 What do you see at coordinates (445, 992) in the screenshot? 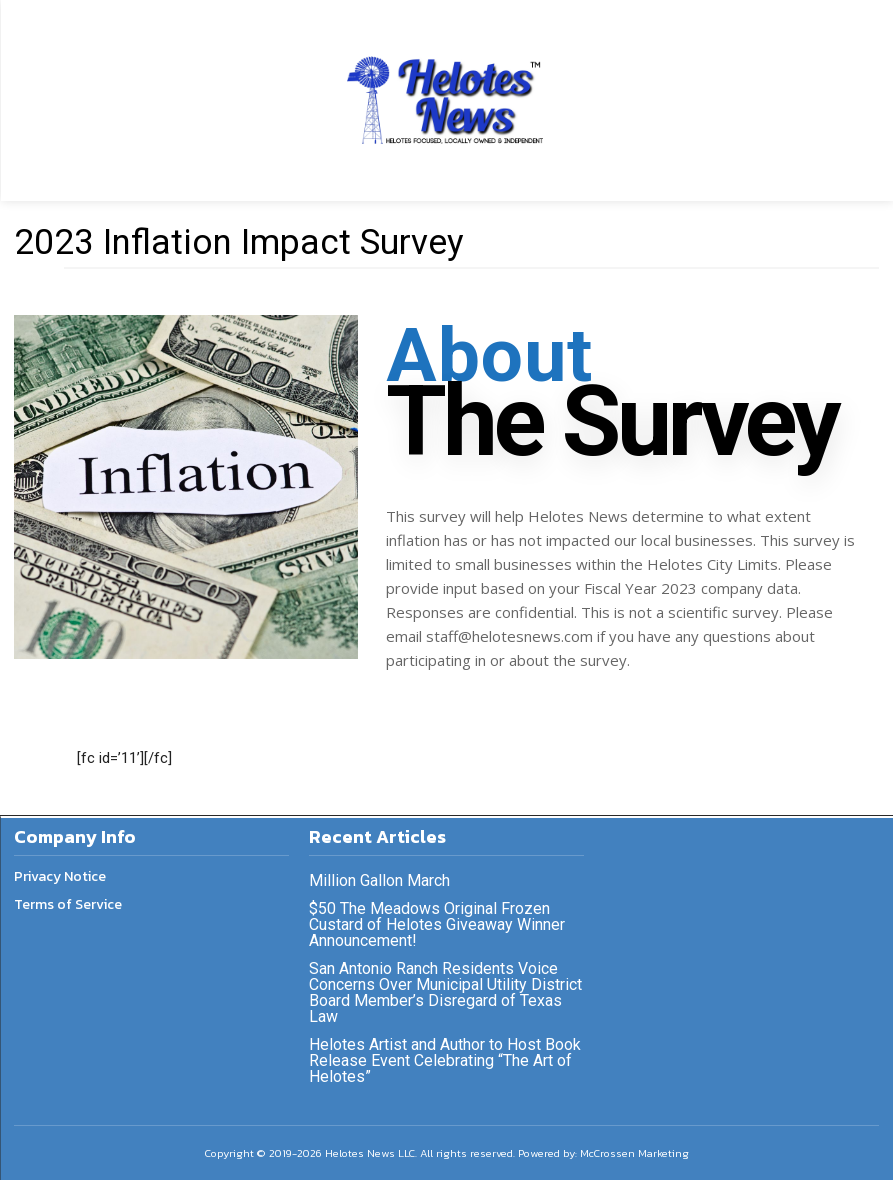
I see `San Antonio Ranch Residents Voice Concerns Over Municipal Utility District Board Member’s Disregard of Texas Law` at bounding box center [445, 992].